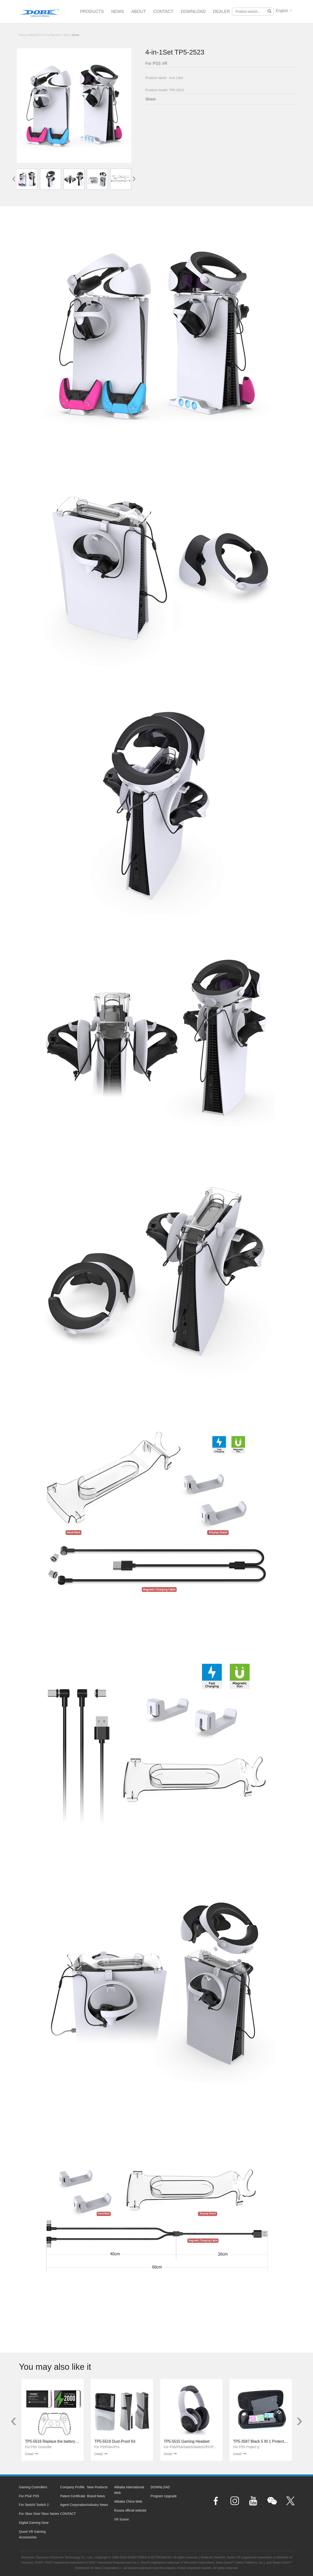  What do you see at coordinates (39, 2514) in the screenshot?
I see `For Xbox One/ Xbox Series` at bounding box center [39, 2514].